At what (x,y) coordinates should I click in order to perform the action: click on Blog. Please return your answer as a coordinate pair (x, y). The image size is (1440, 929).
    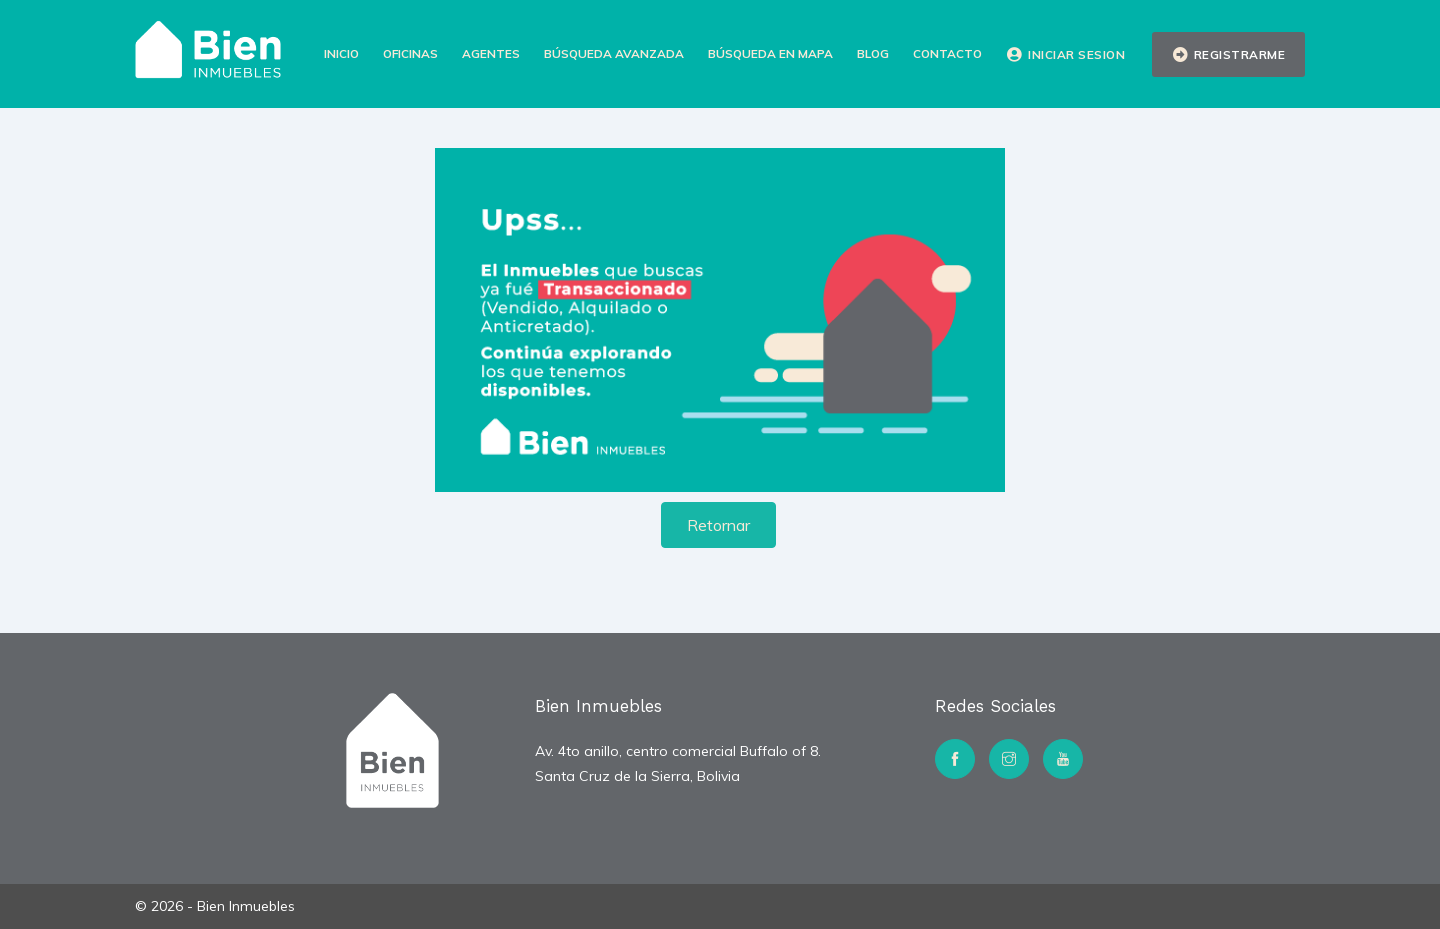
    Looking at the image, I should click on (873, 53).